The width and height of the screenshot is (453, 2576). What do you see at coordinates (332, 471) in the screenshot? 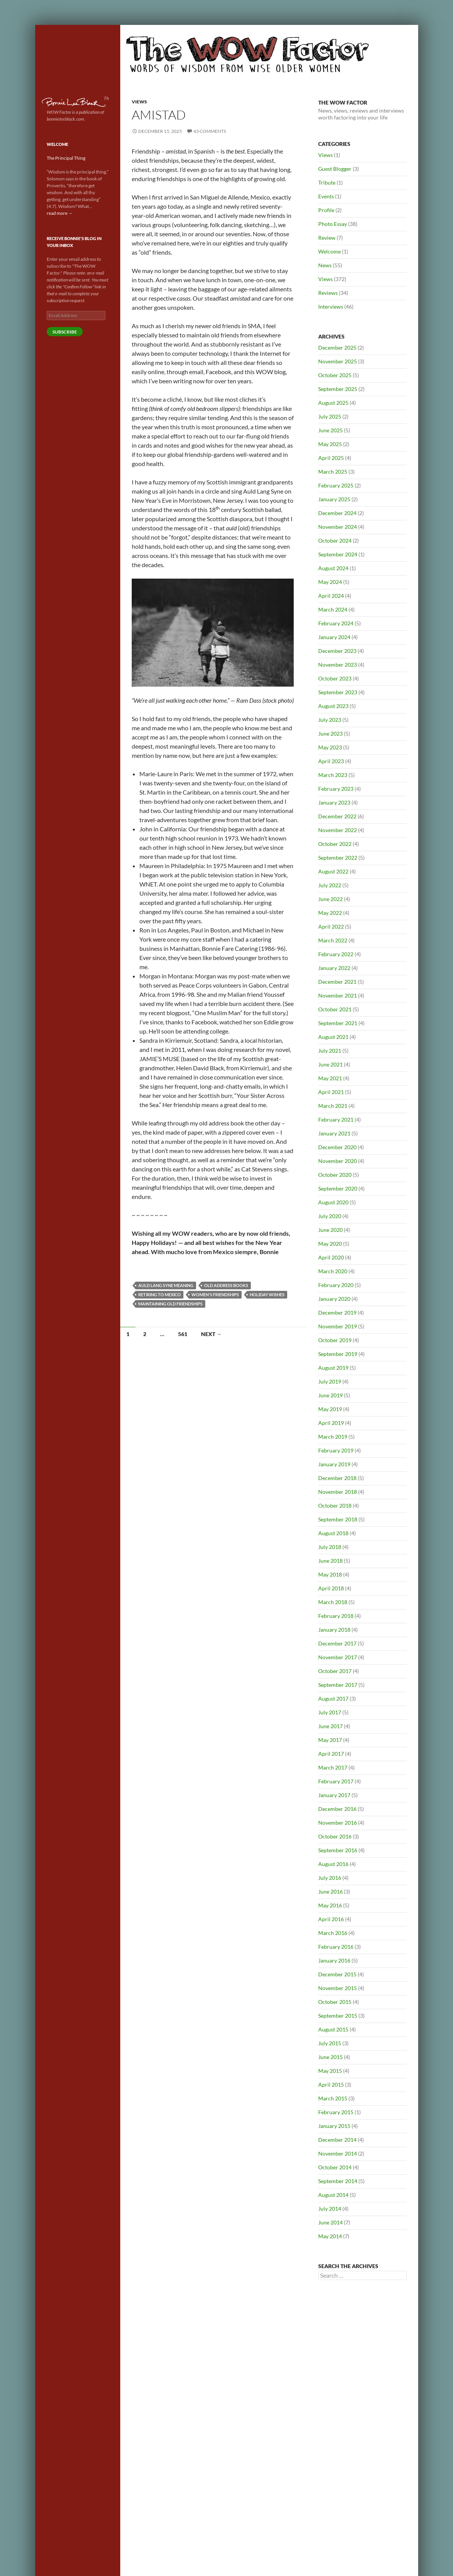
I see `March 2025` at bounding box center [332, 471].